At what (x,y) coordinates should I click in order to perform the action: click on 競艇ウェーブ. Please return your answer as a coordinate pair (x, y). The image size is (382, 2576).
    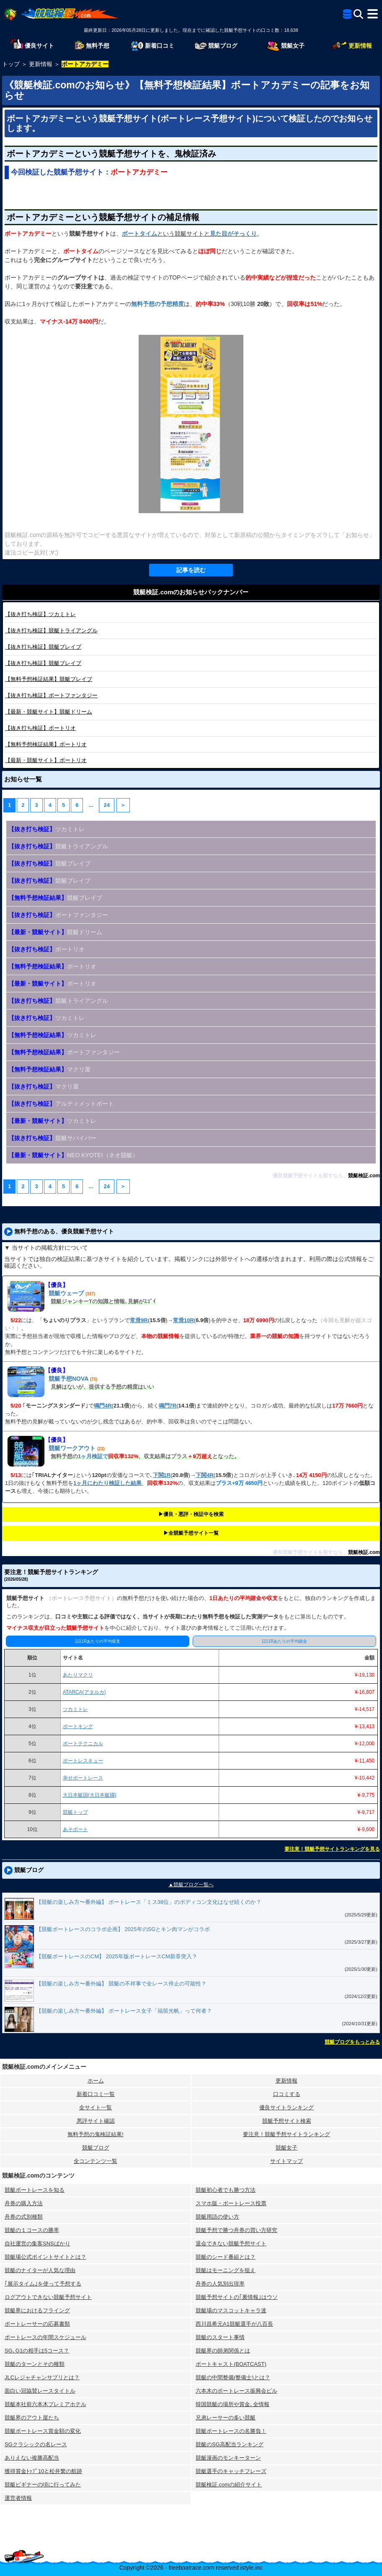
    Looking at the image, I should click on (66, 1293).